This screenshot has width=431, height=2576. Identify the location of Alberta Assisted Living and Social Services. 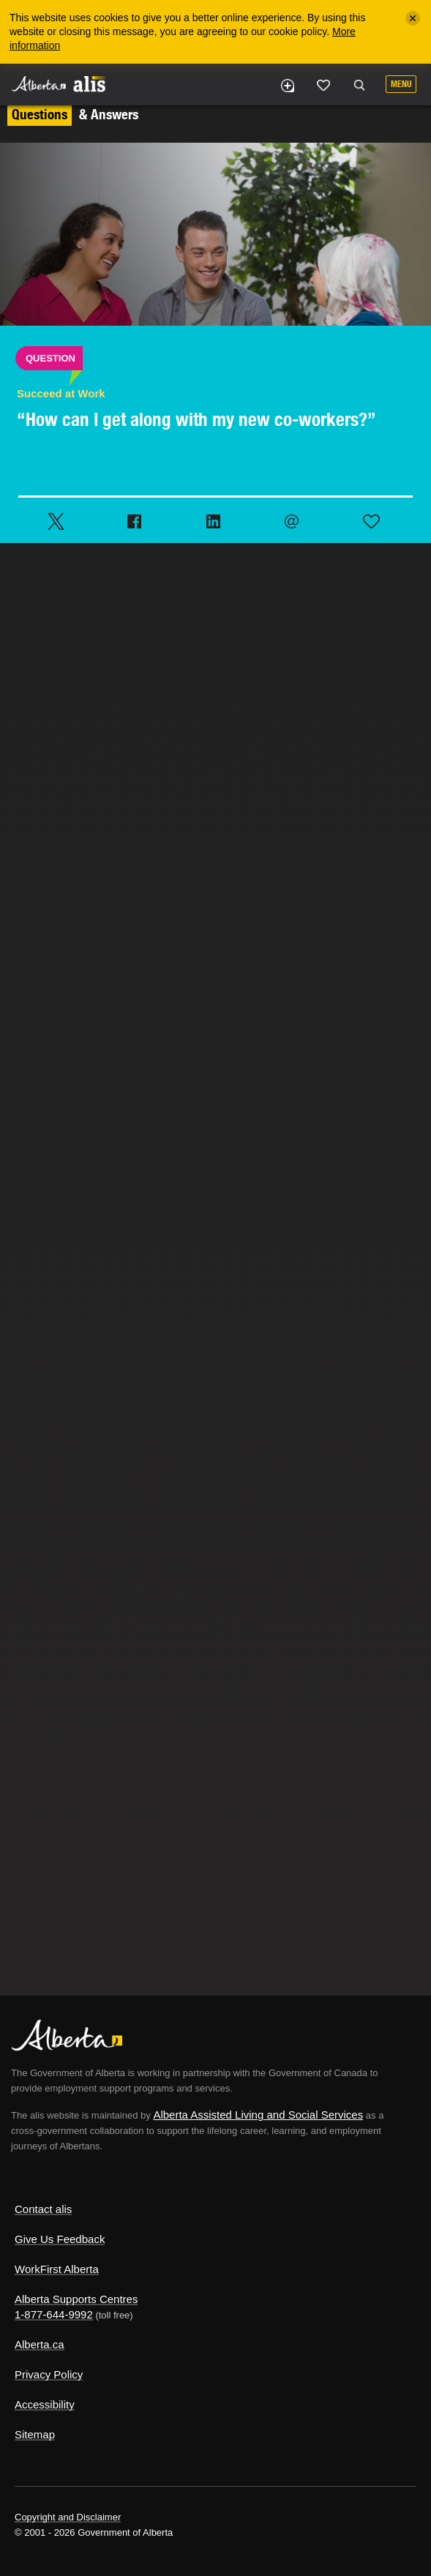
(258, 2114).